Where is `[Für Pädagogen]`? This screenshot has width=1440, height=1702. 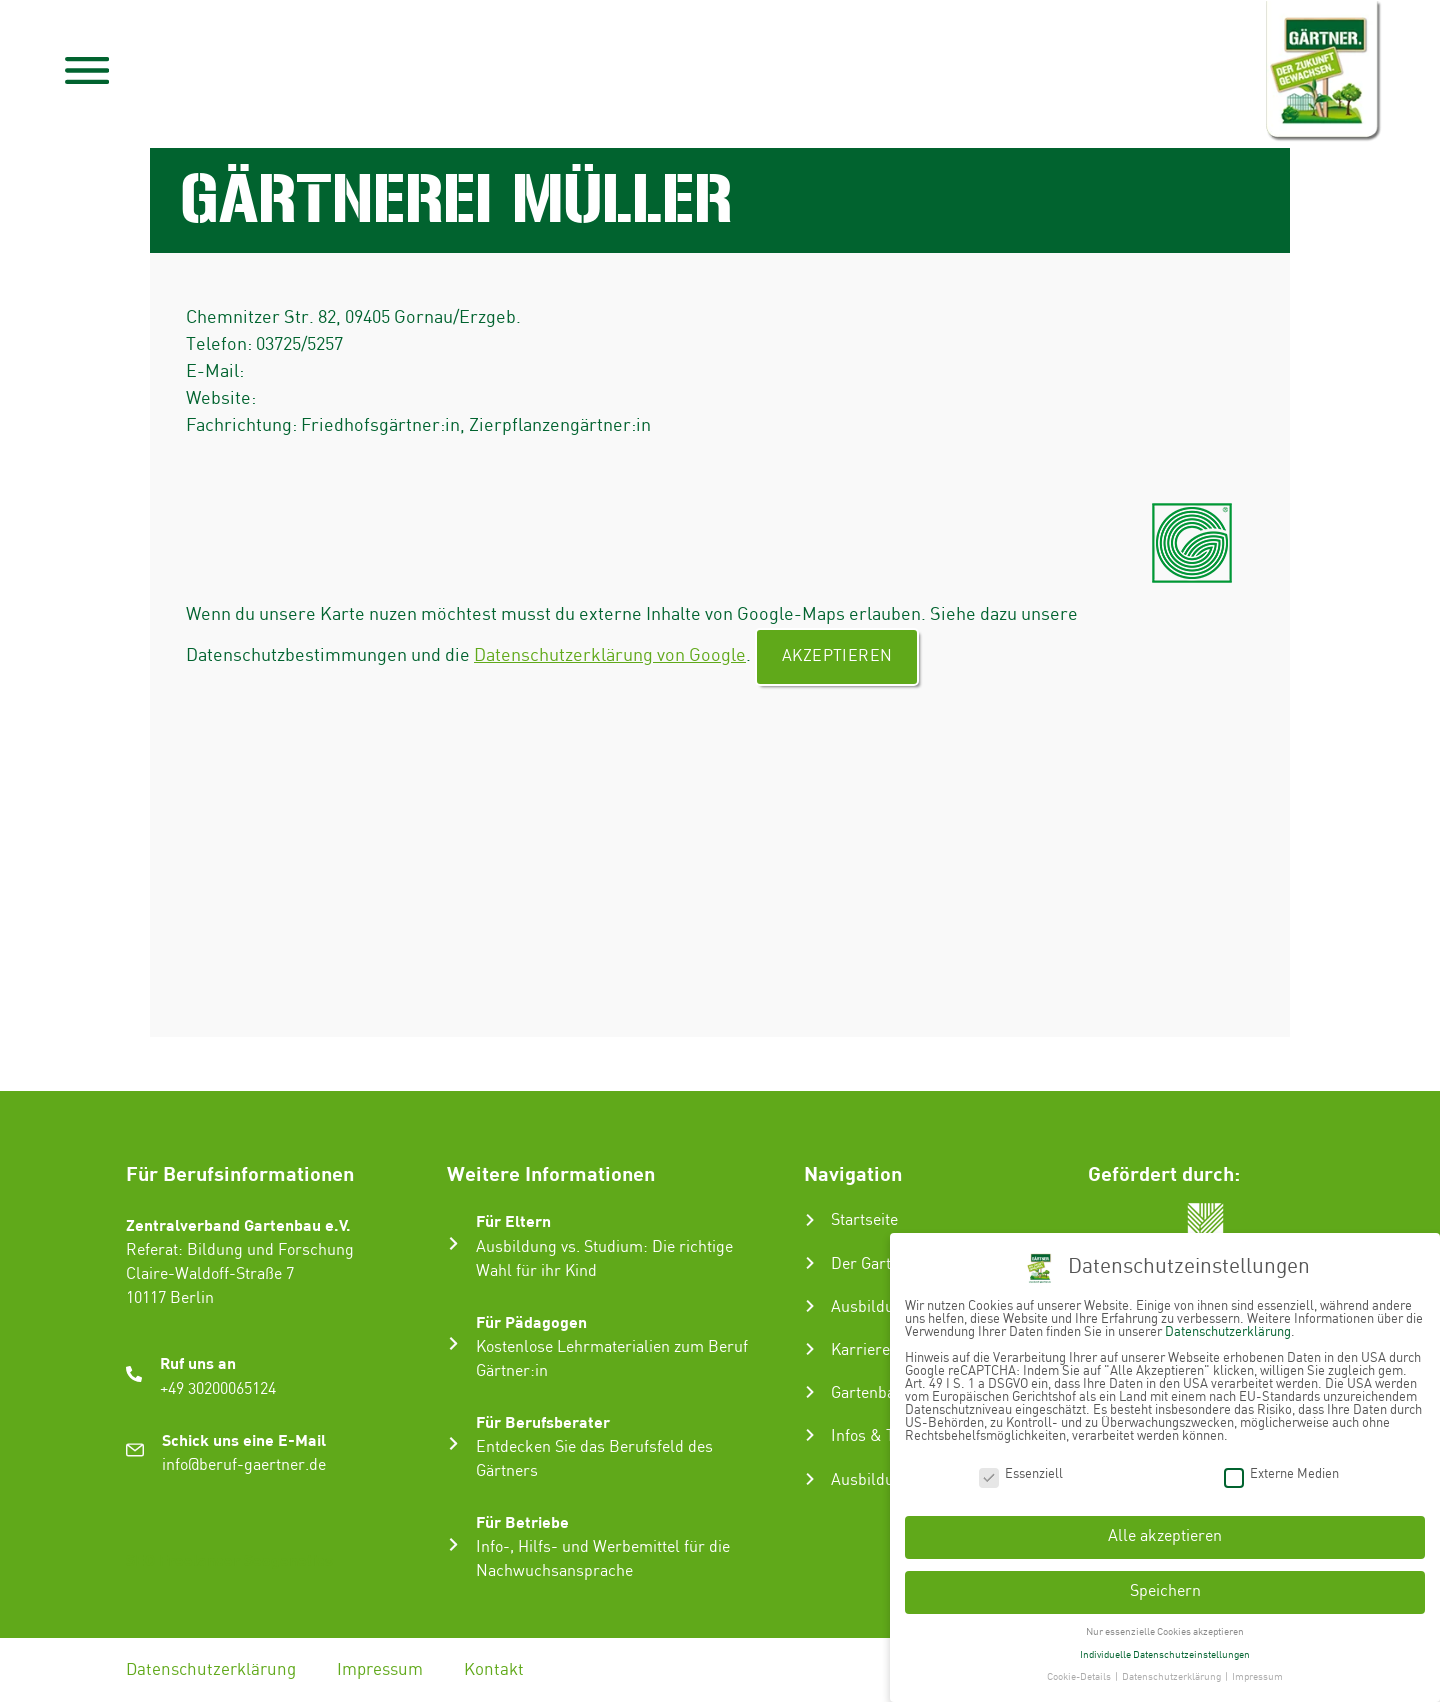
[Für Pädagogen] is located at coordinates (453, 1343).